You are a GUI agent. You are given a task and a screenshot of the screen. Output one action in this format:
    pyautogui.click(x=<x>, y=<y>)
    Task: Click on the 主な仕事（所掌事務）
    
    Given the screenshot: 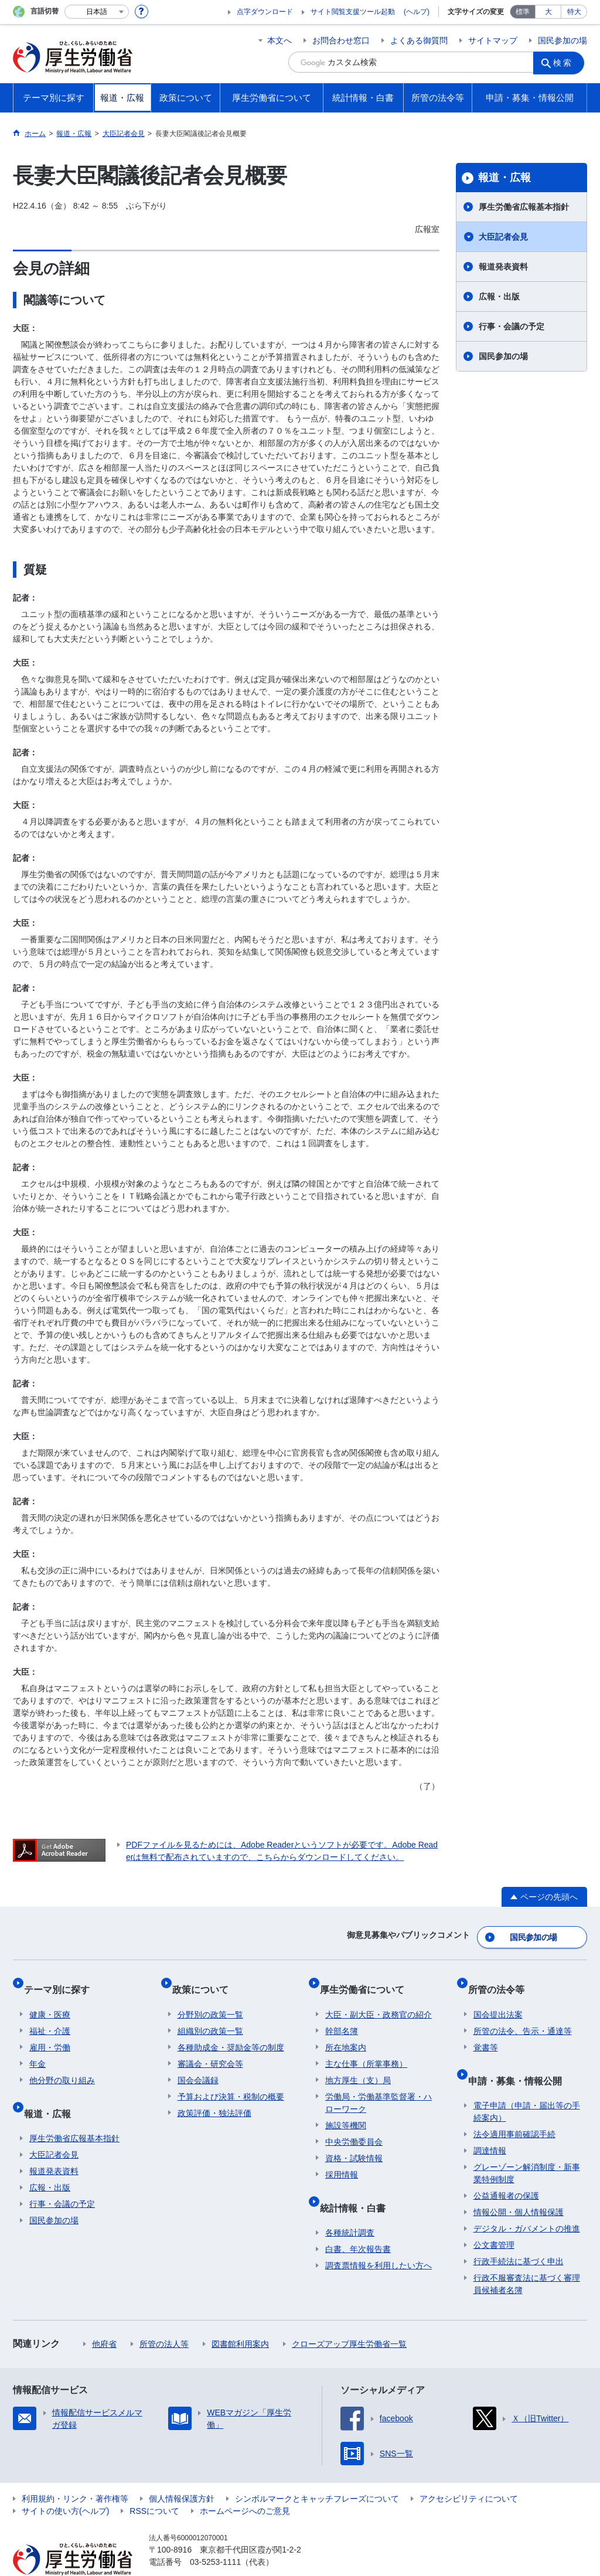 What is the action you would take?
    pyautogui.click(x=366, y=2048)
    